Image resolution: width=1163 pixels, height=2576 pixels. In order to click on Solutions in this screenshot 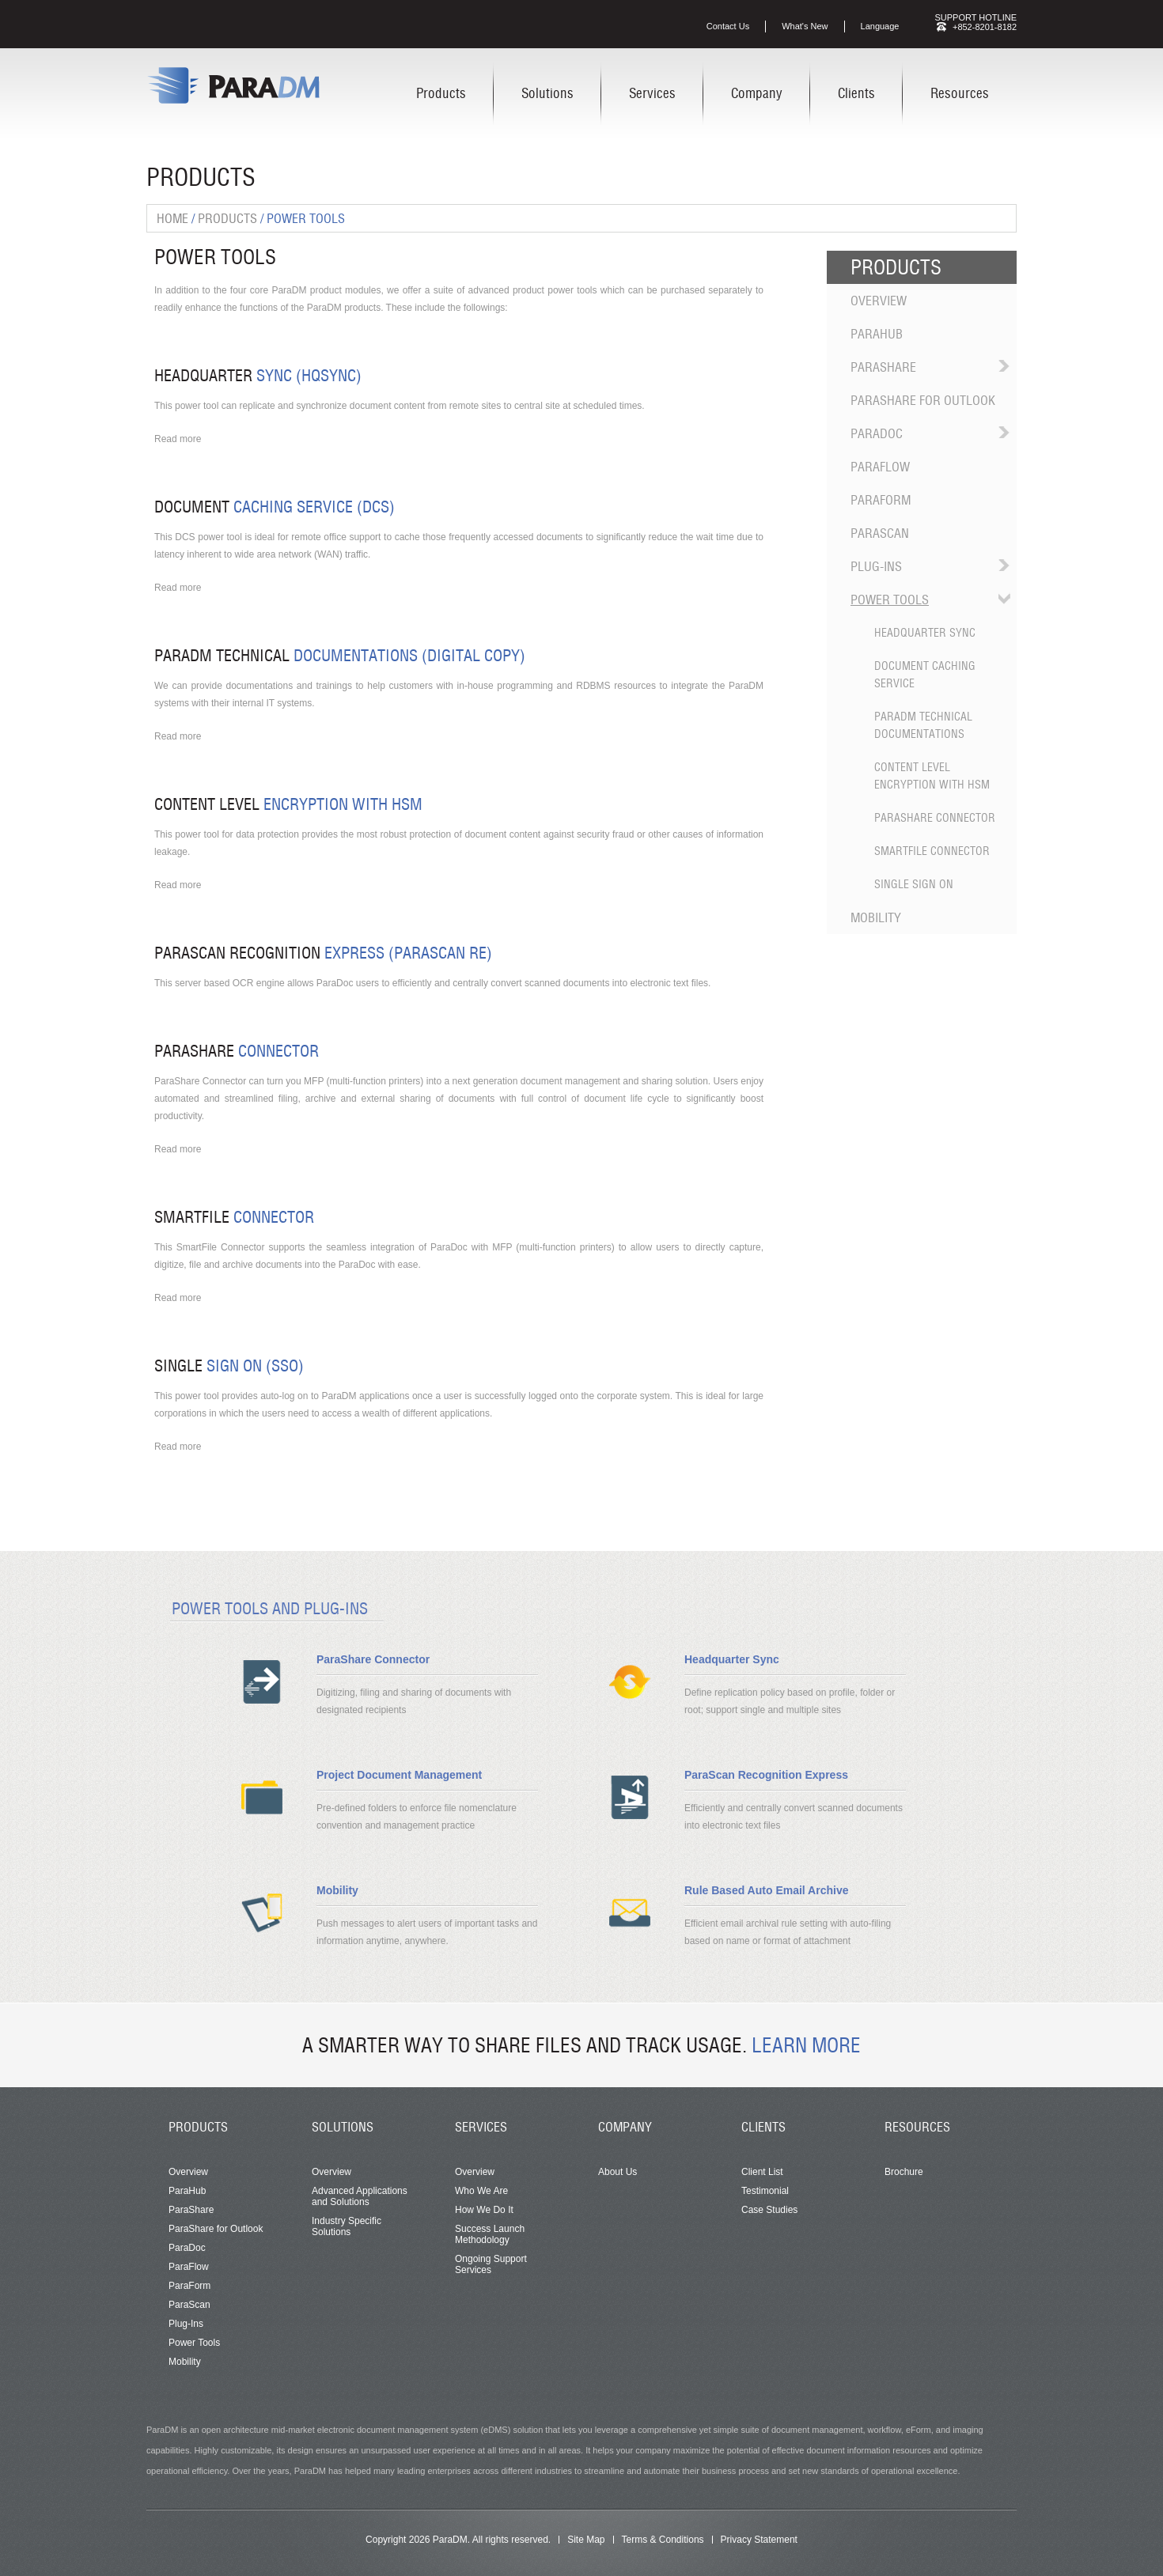, I will do `click(547, 93)`.